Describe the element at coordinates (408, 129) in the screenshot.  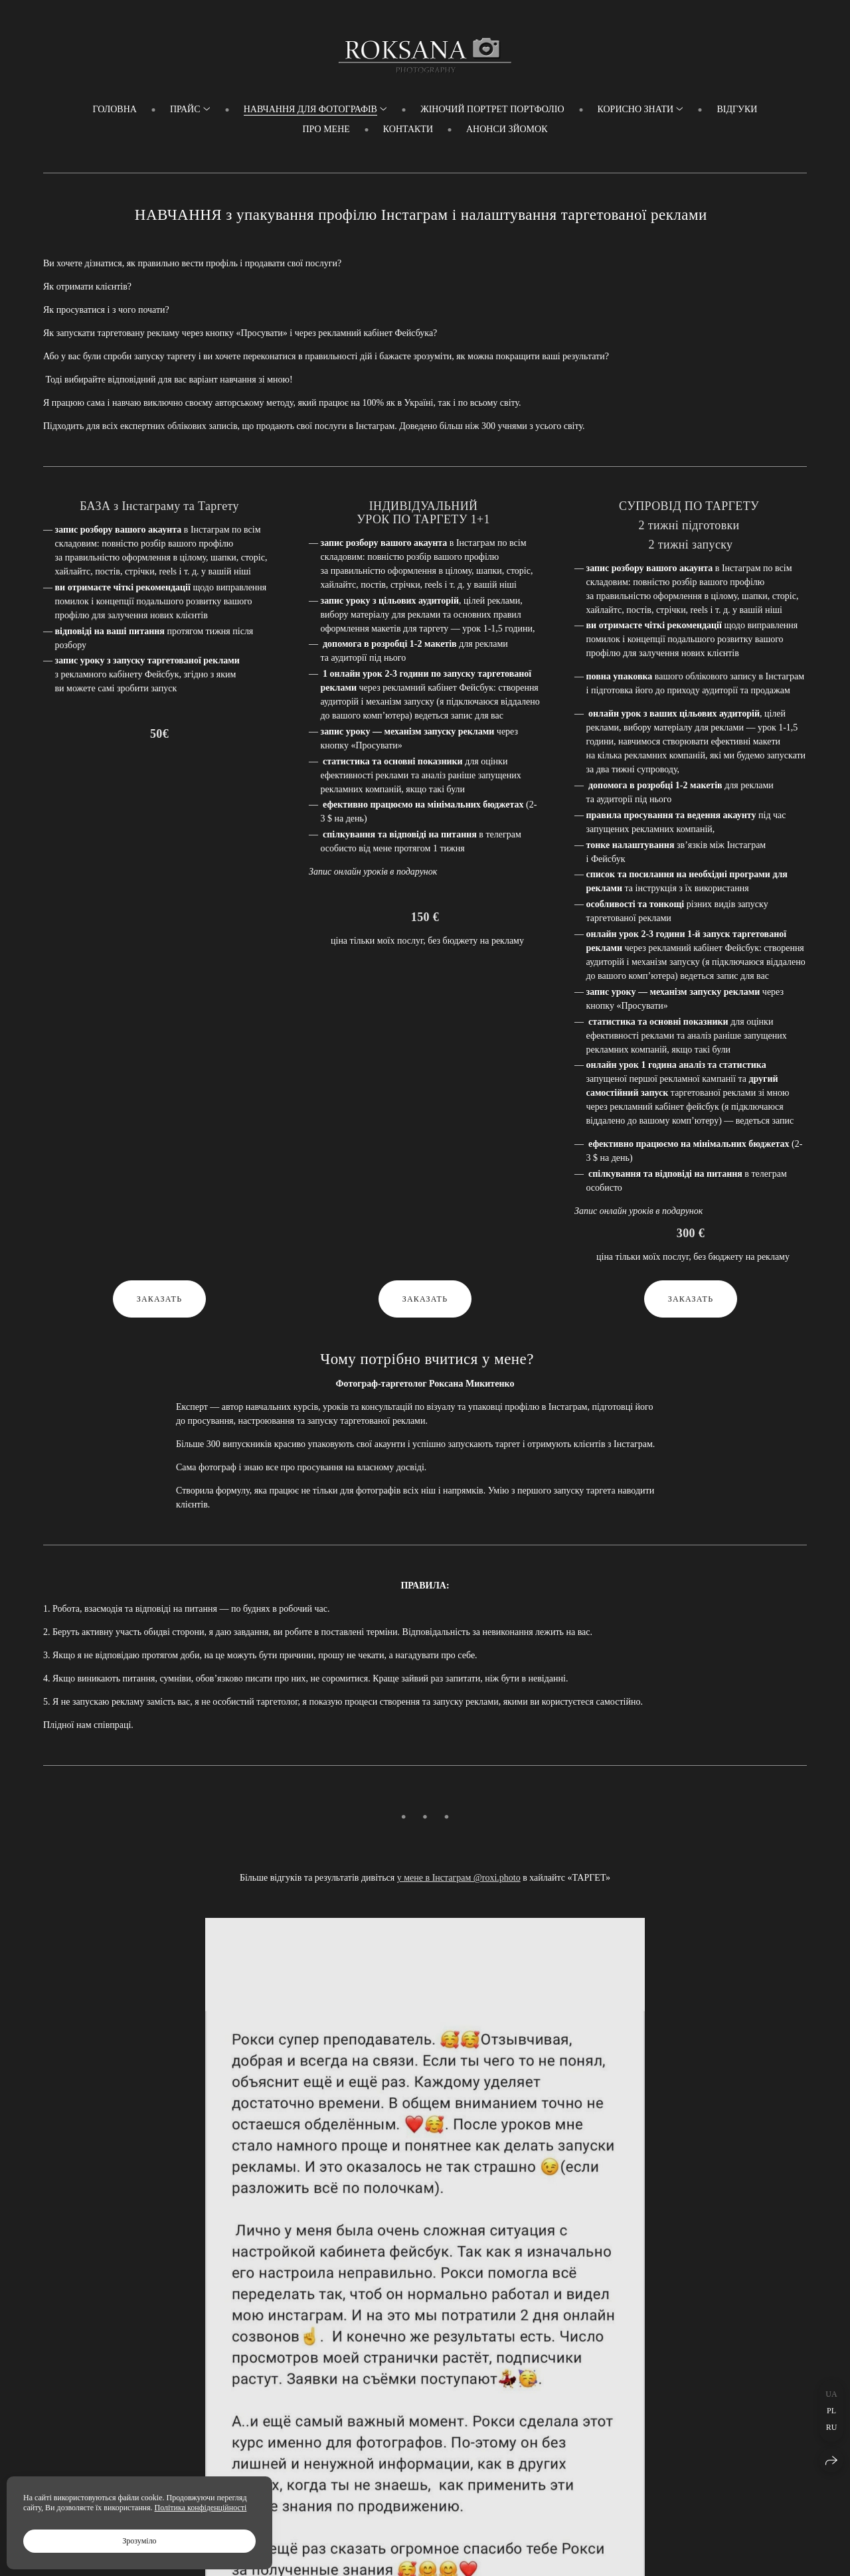
I see `Контакти` at that location.